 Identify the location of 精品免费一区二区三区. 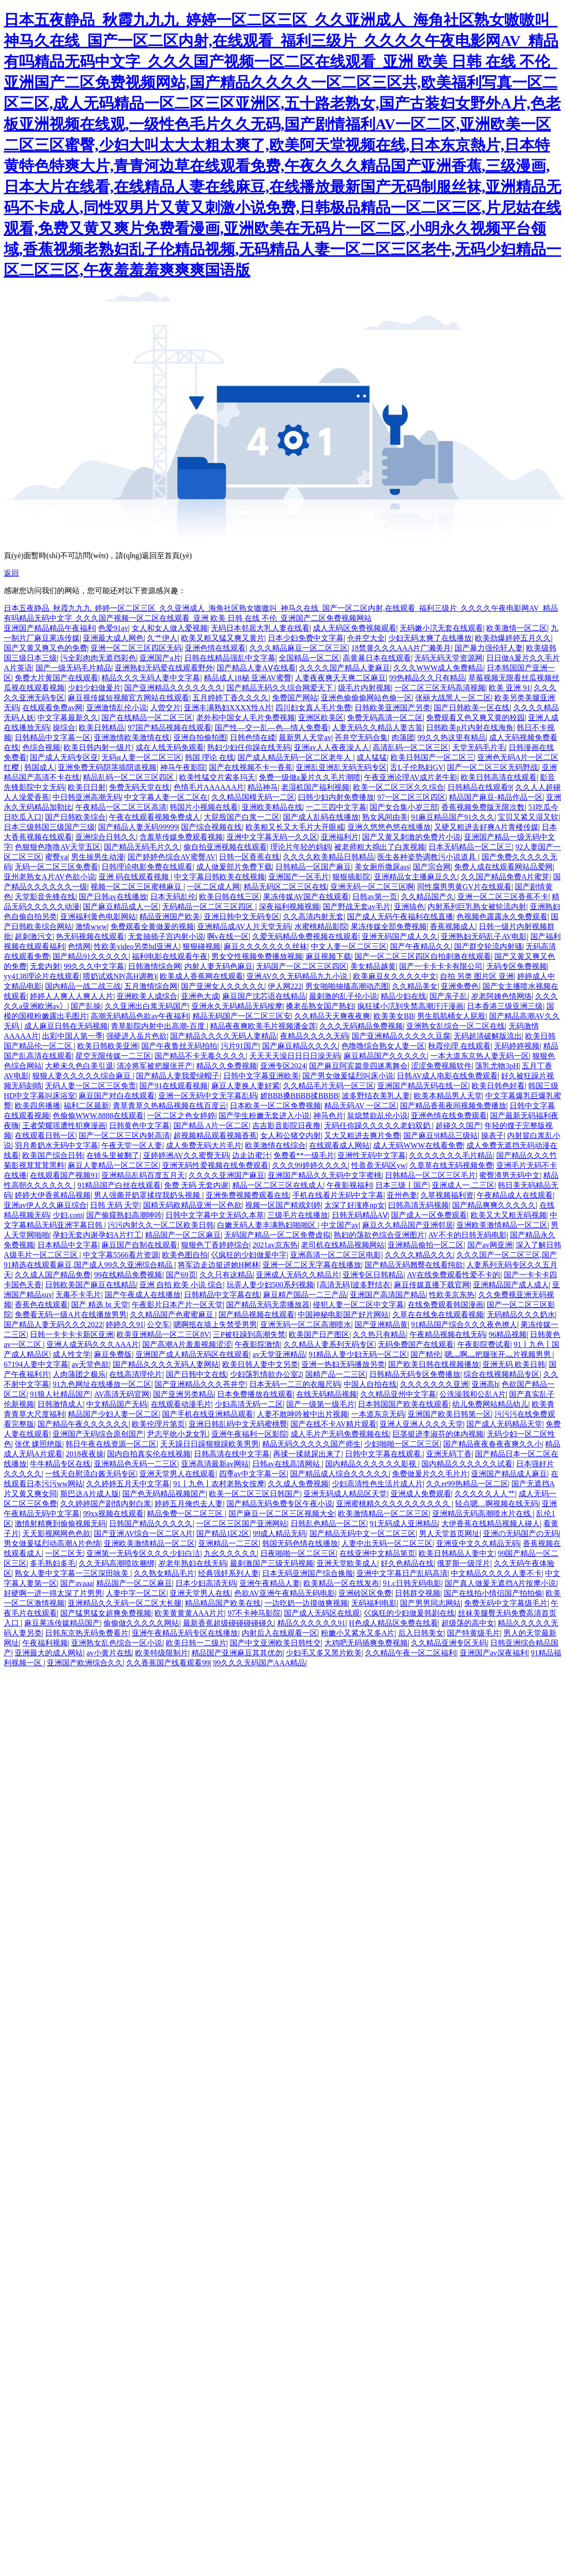
(186, 1513).